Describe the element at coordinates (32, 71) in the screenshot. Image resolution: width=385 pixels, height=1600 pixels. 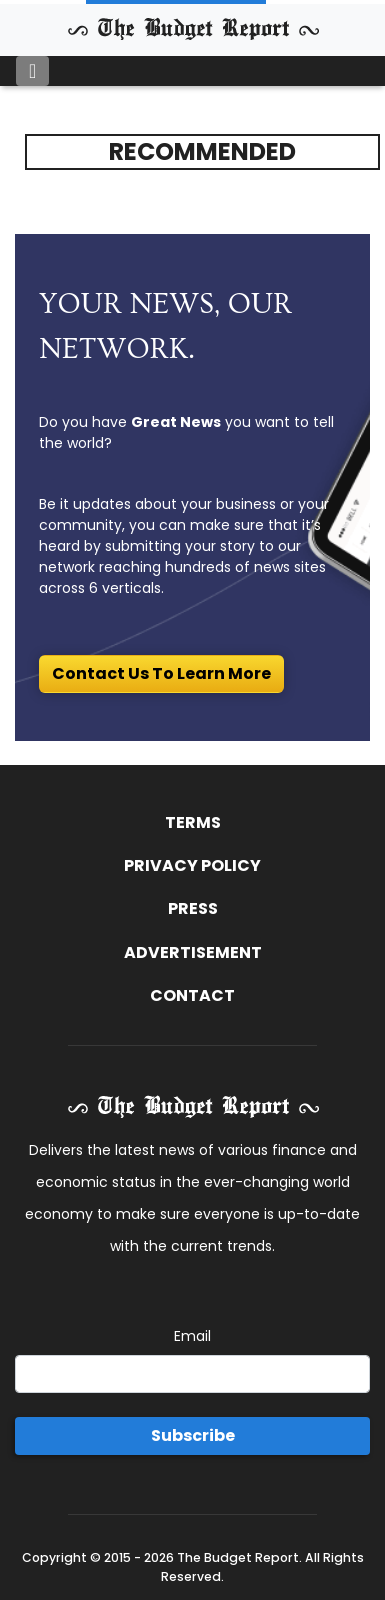
I see `[Toggle navigation]` at that location.